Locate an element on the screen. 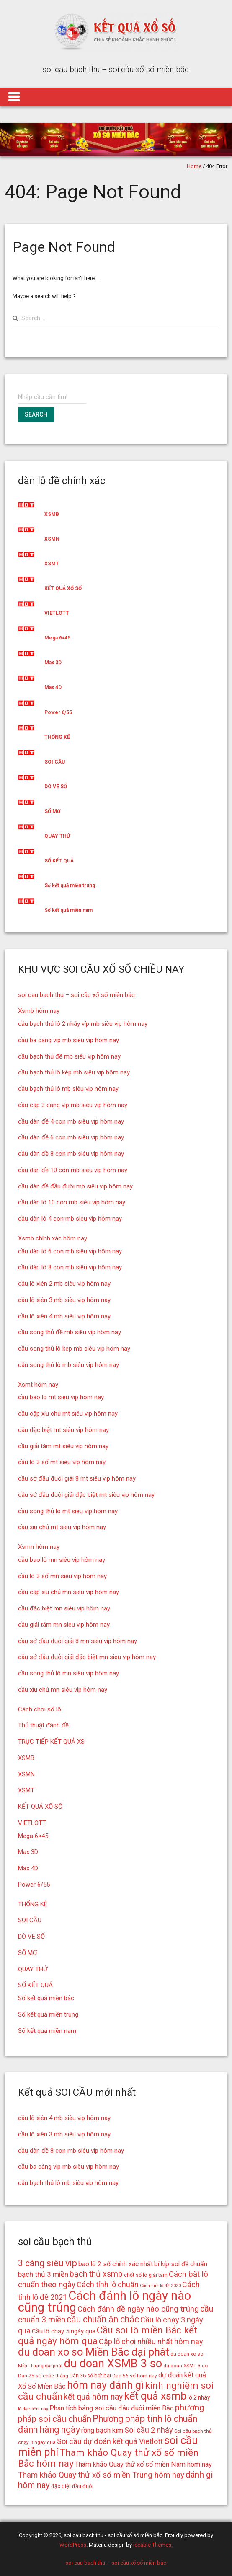 This screenshot has width=232, height=2576. Số kết quả miền bắc is located at coordinates (46, 1998).